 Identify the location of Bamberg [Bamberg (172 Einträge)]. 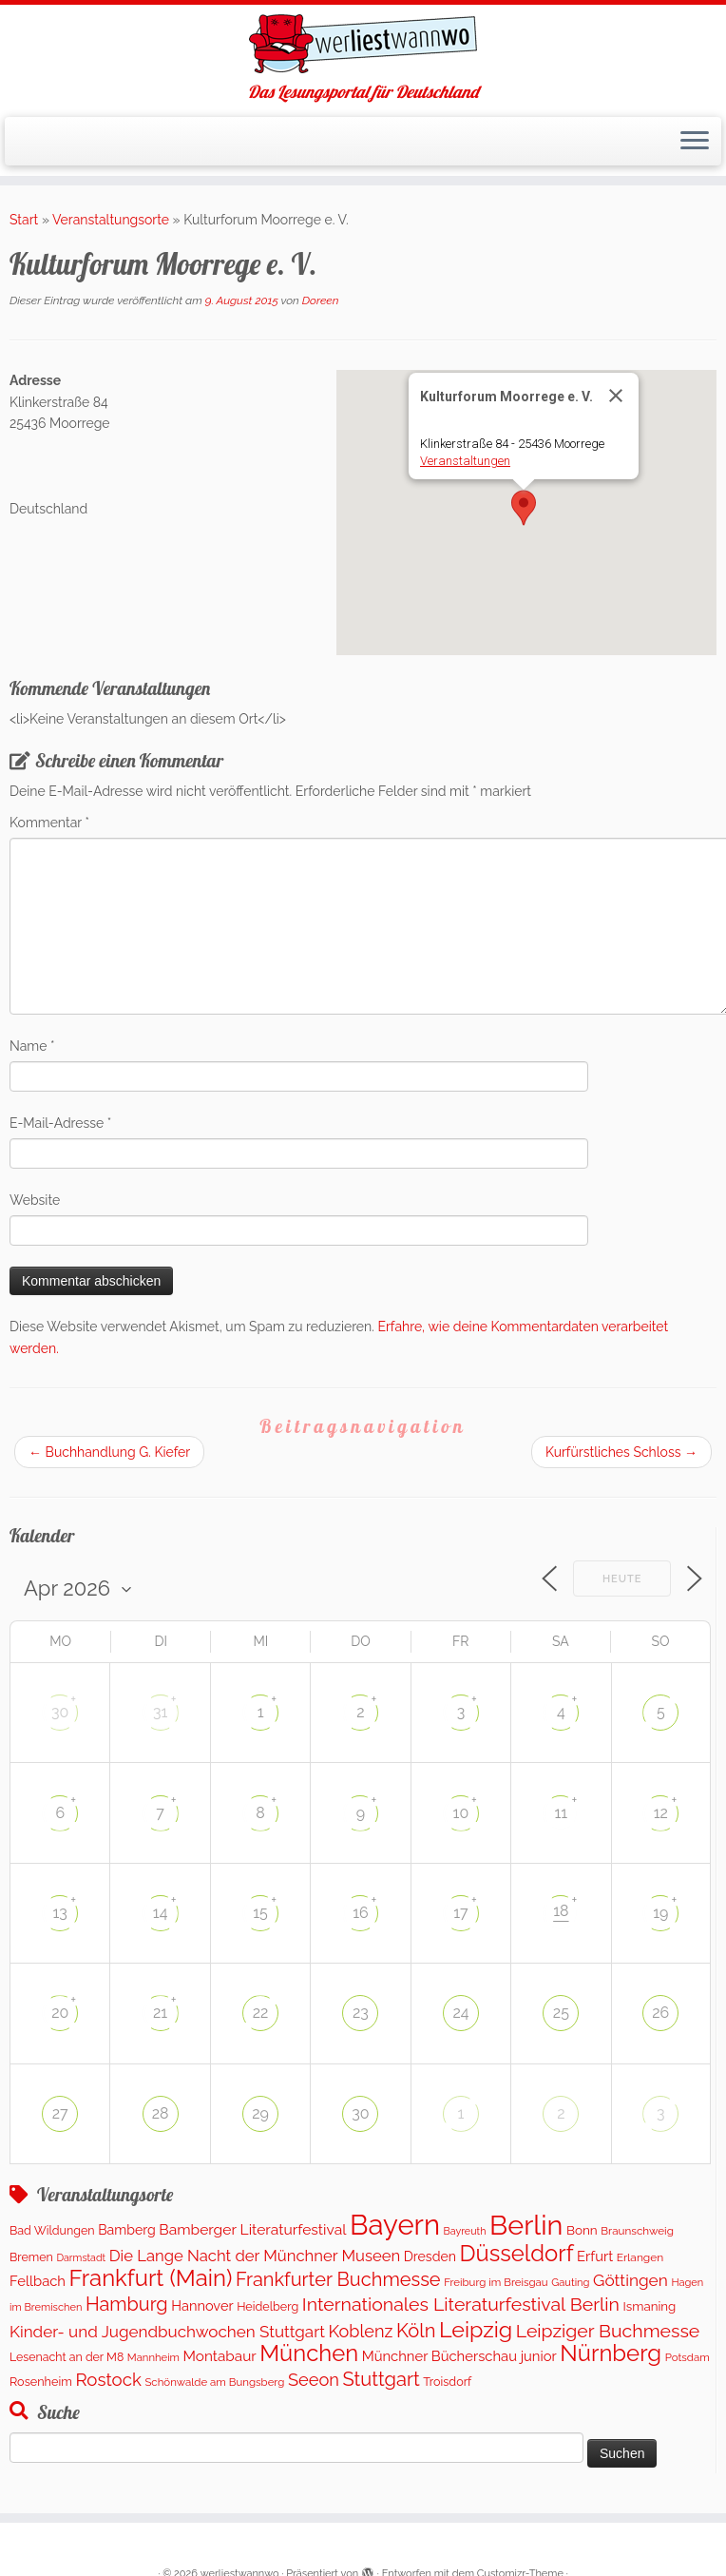
(127, 2229).